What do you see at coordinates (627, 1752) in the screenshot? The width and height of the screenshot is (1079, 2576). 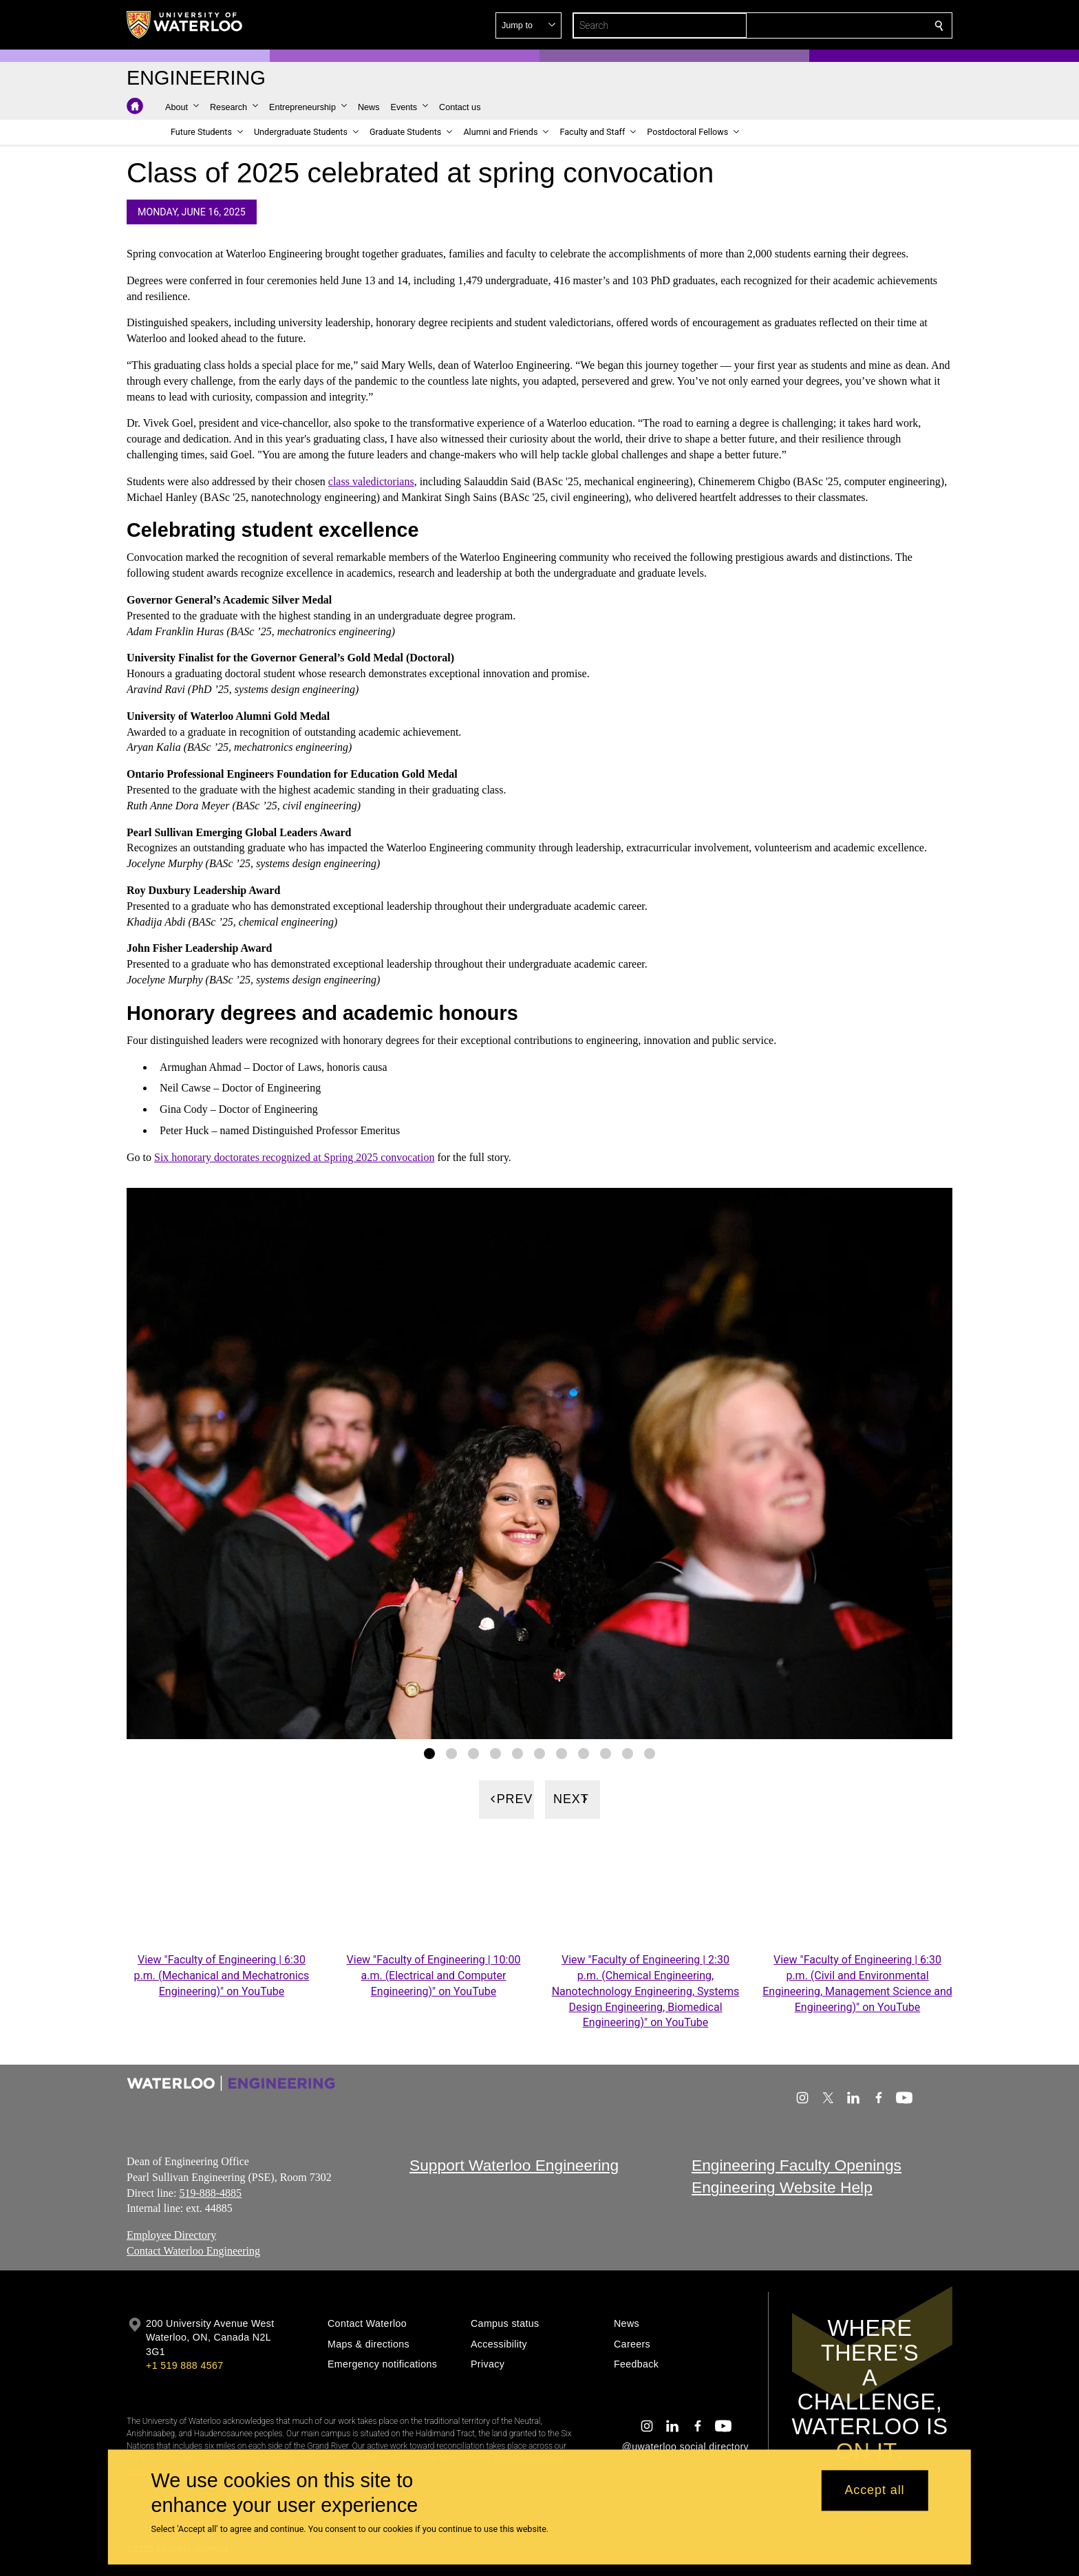 I see `[Gallery Image set 10]` at bounding box center [627, 1752].